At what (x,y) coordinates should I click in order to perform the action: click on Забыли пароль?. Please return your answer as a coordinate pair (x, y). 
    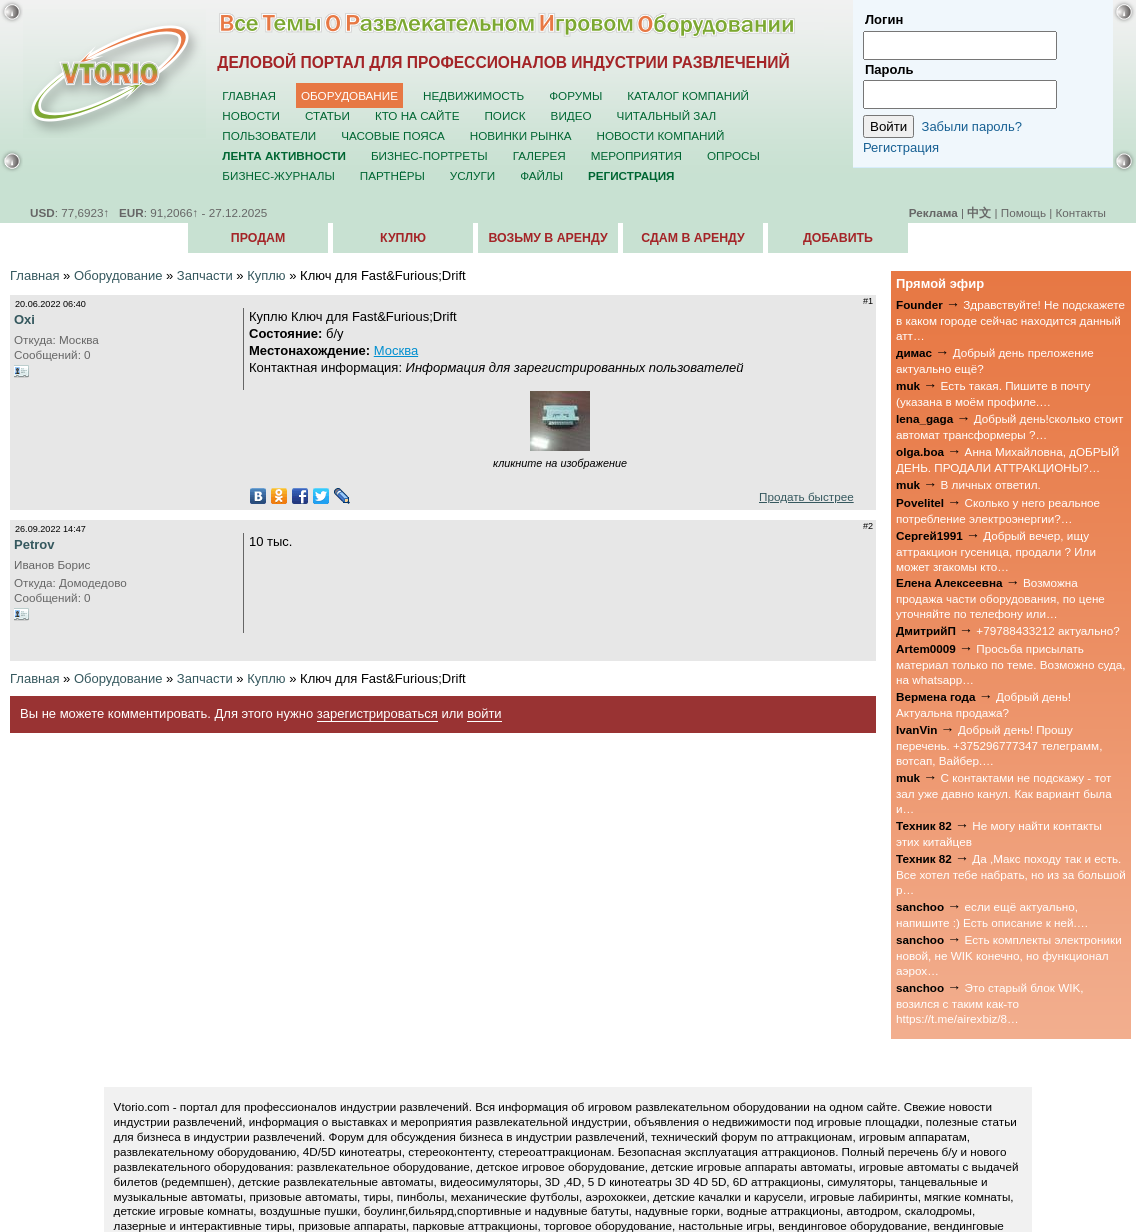
    Looking at the image, I should click on (972, 126).